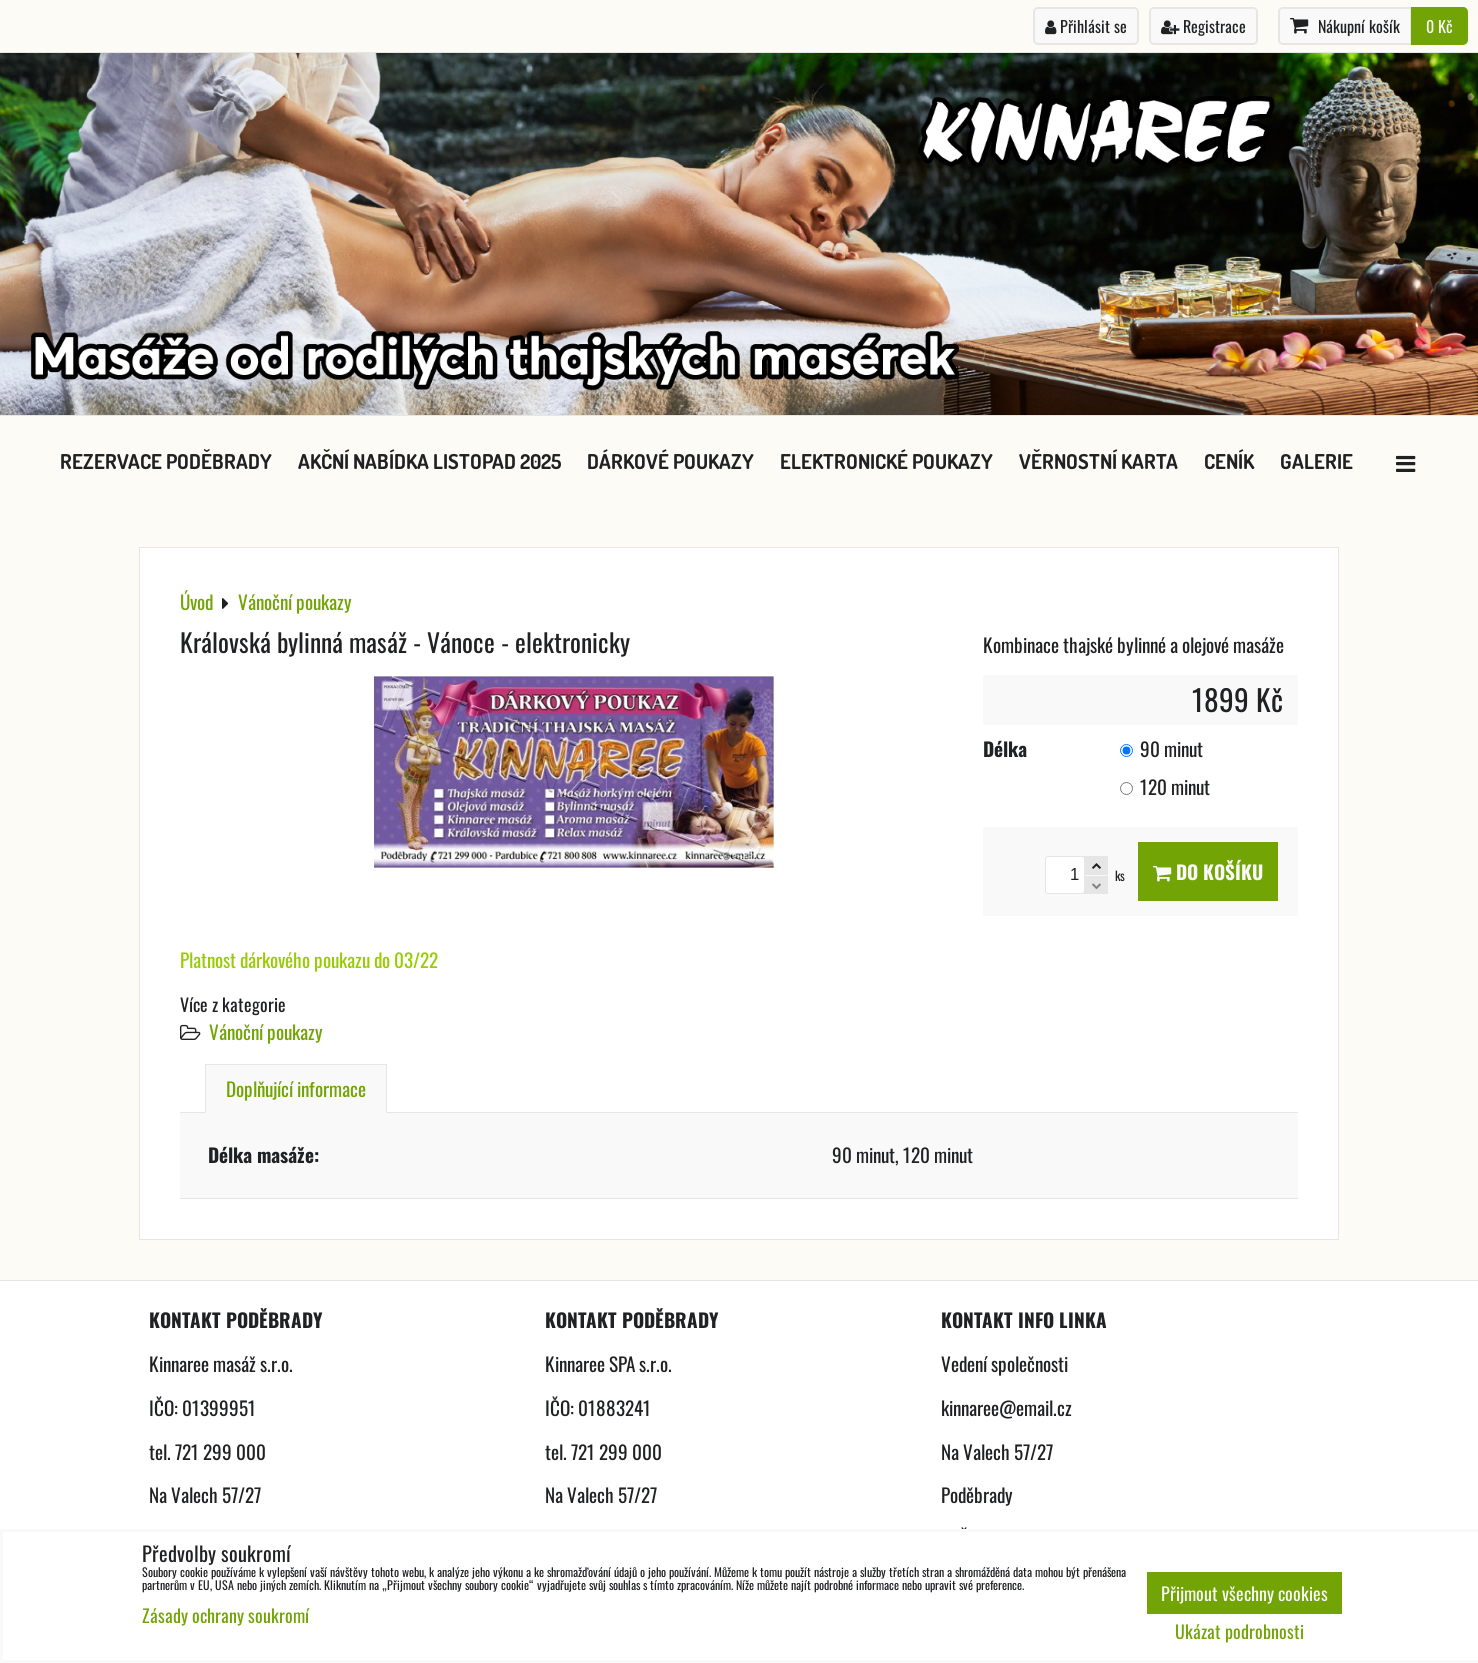 This screenshot has width=1478, height=1663. Describe the element at coordinates (1244, 1593) in the screenshot. I see `Přijmout všechny cookies` at that location.